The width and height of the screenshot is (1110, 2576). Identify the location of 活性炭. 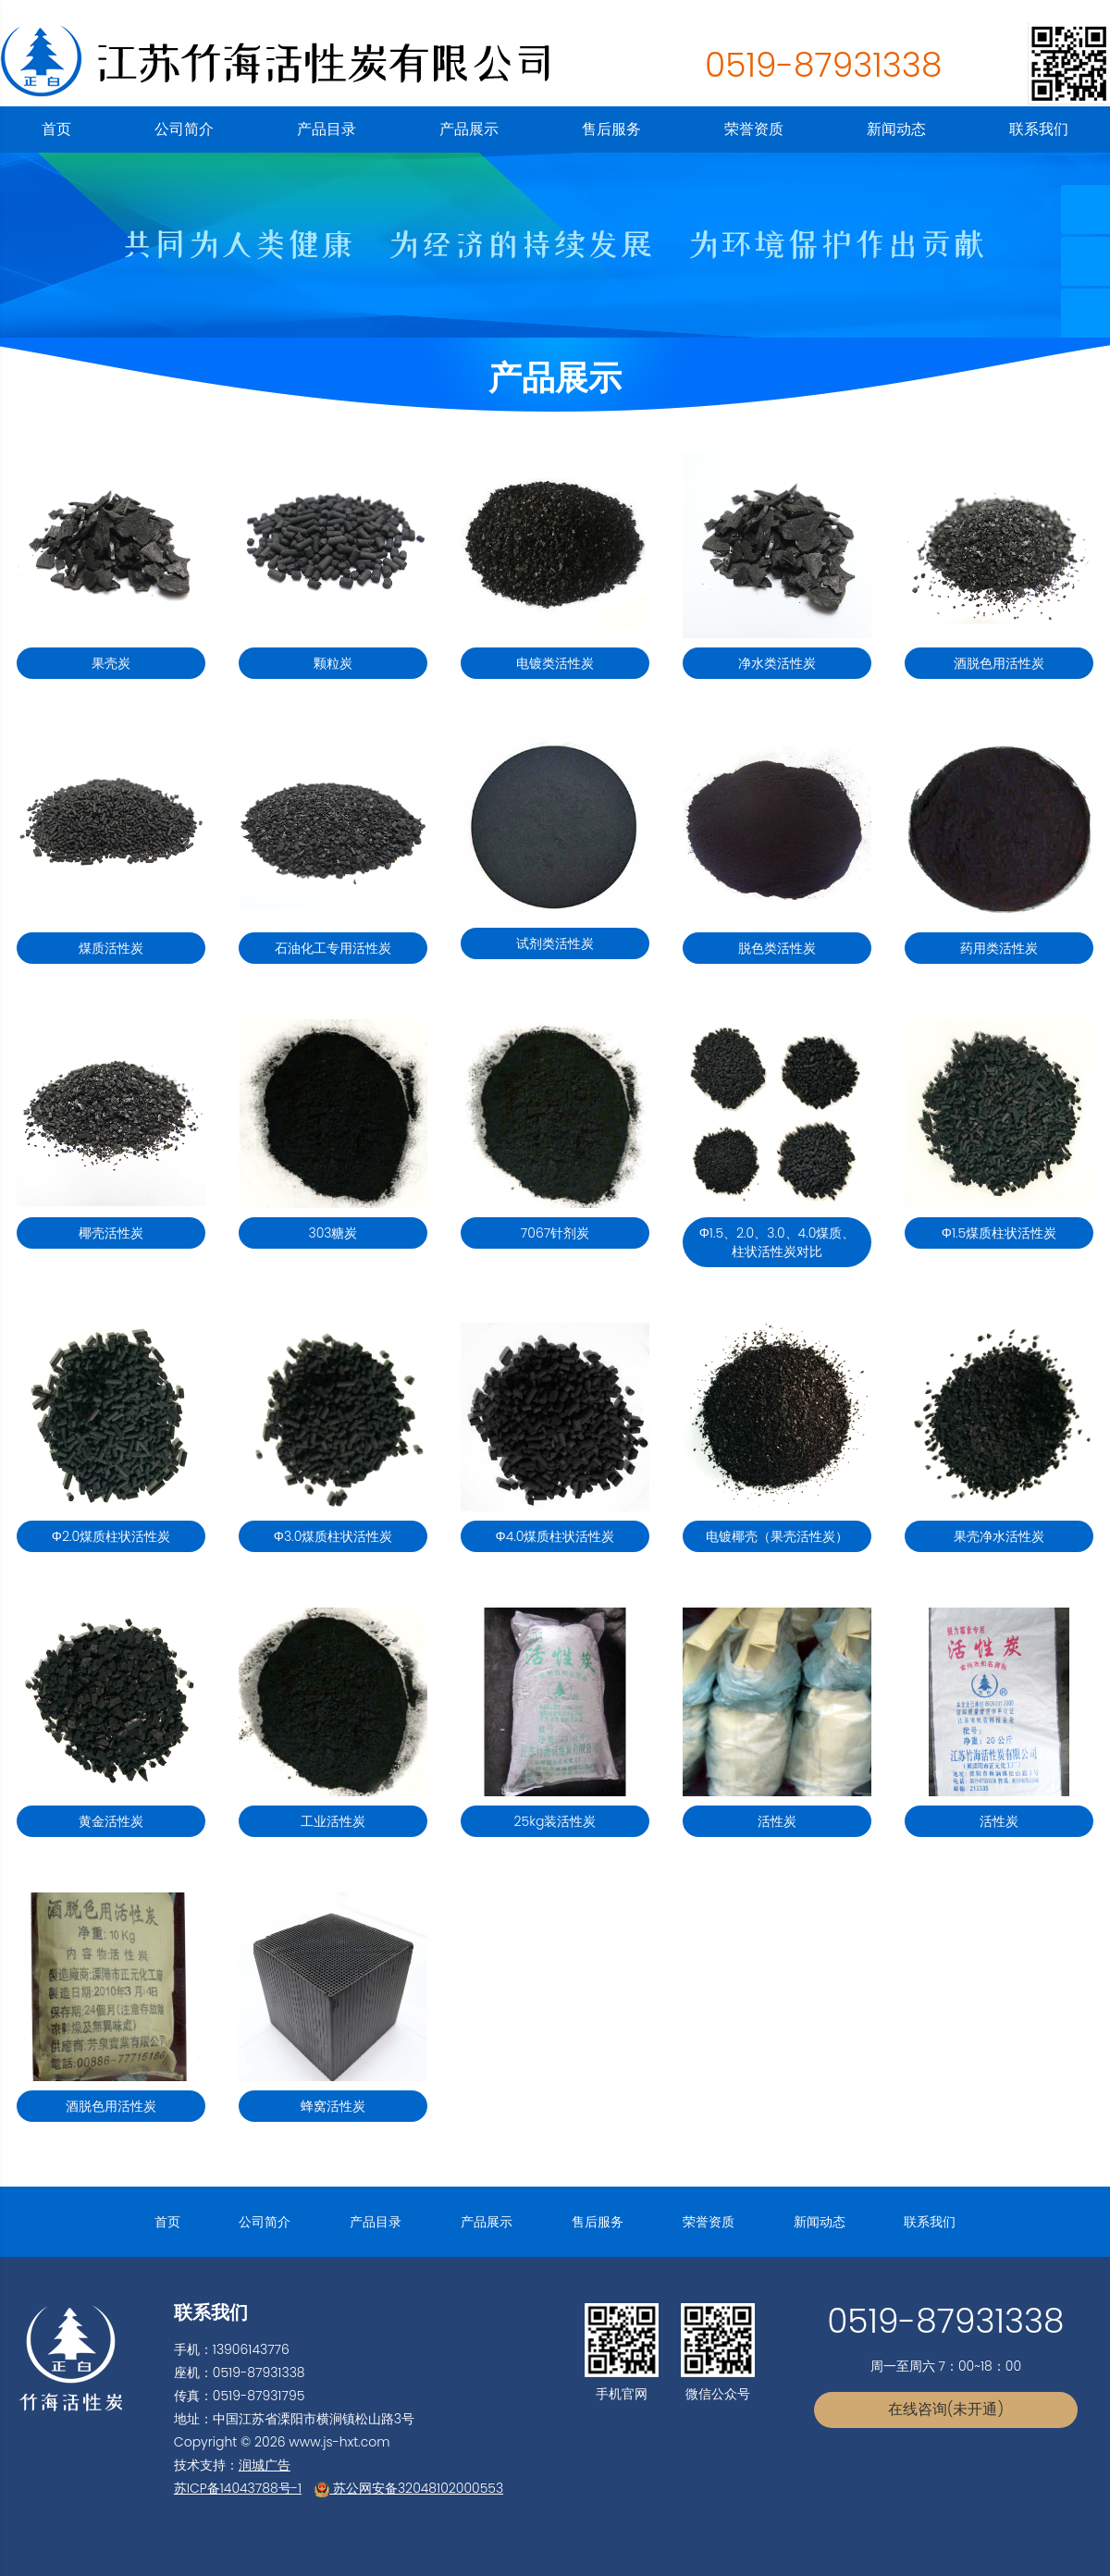
(777, 1821).